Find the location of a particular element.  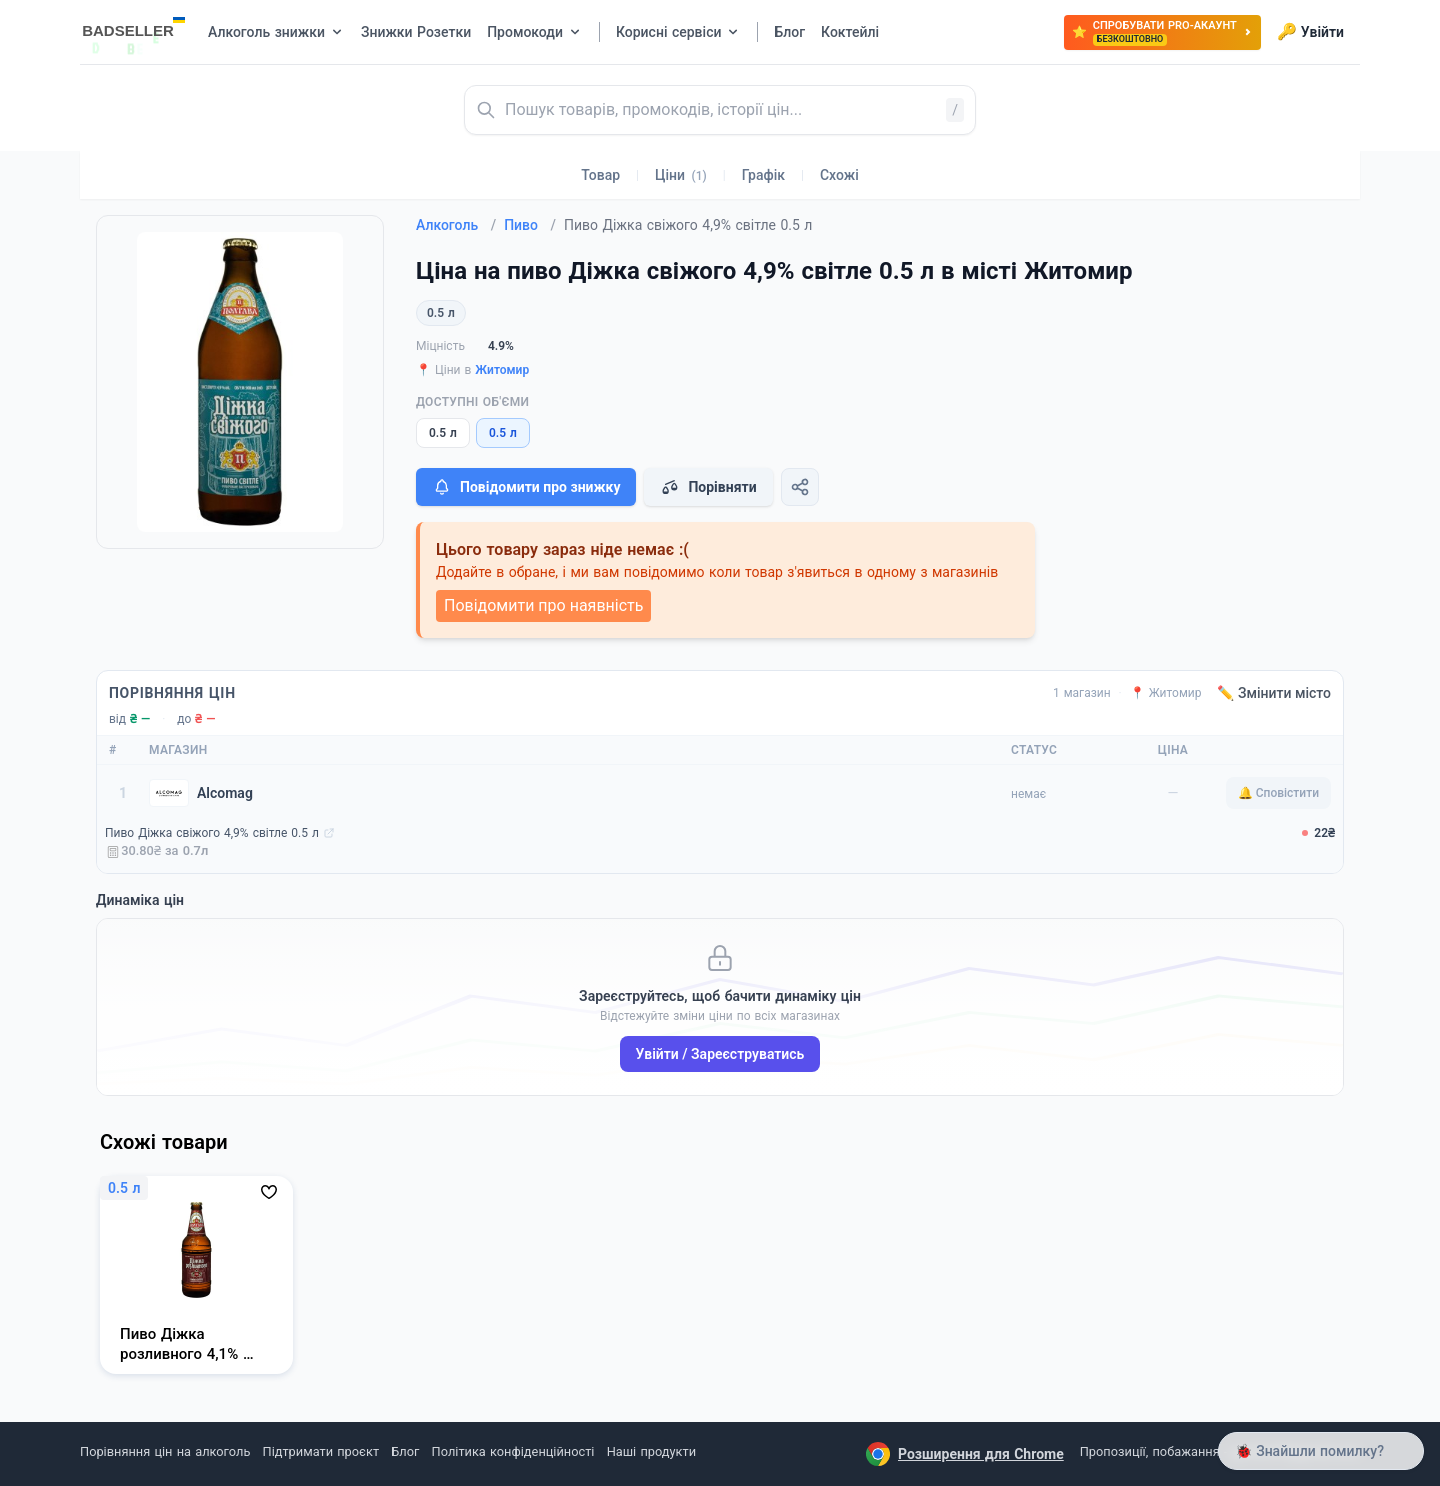

Увійти is located at coordinates (1310, 32).